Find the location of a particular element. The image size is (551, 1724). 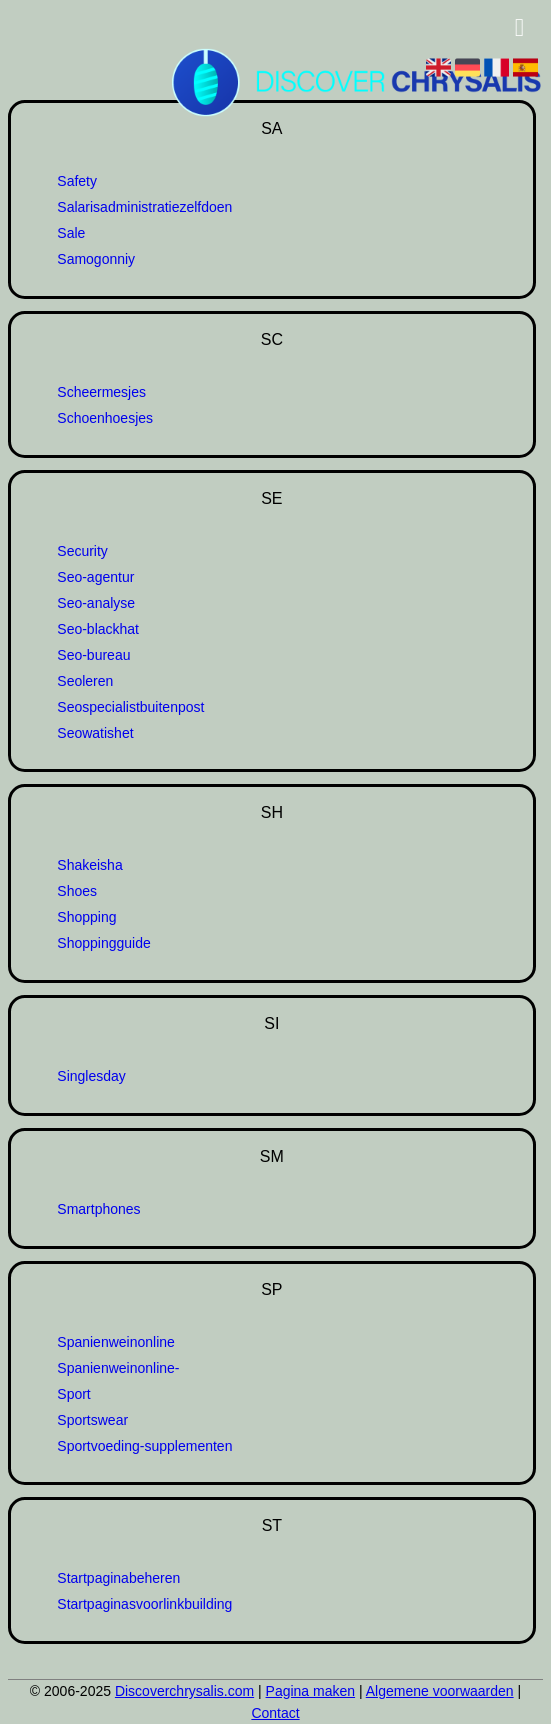

Sport is located at coordinates (73, 1394).